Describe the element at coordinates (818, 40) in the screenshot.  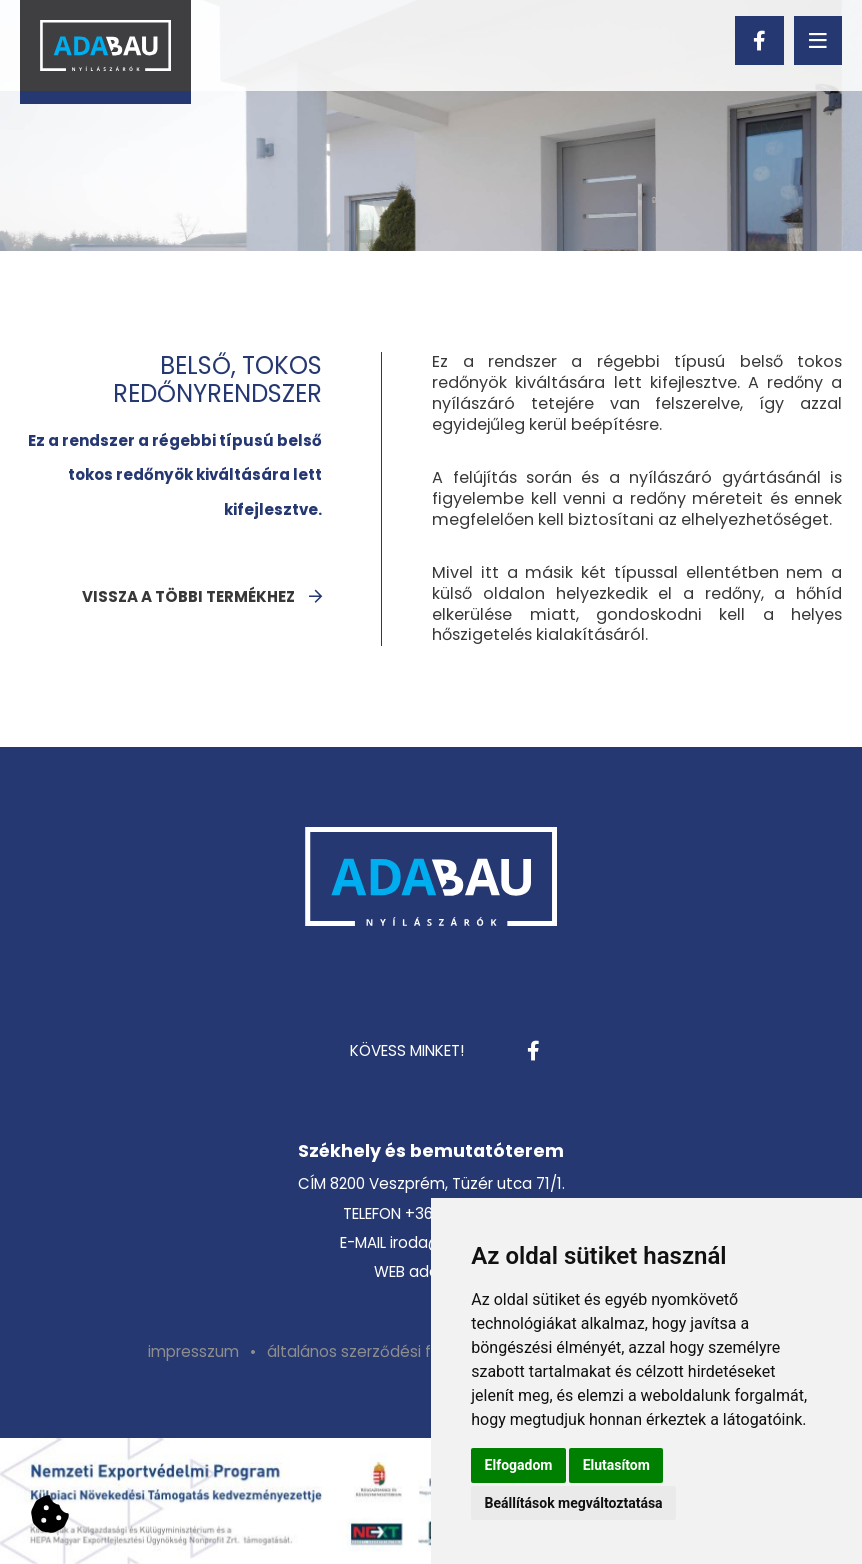
I see `[menu]` at that location.